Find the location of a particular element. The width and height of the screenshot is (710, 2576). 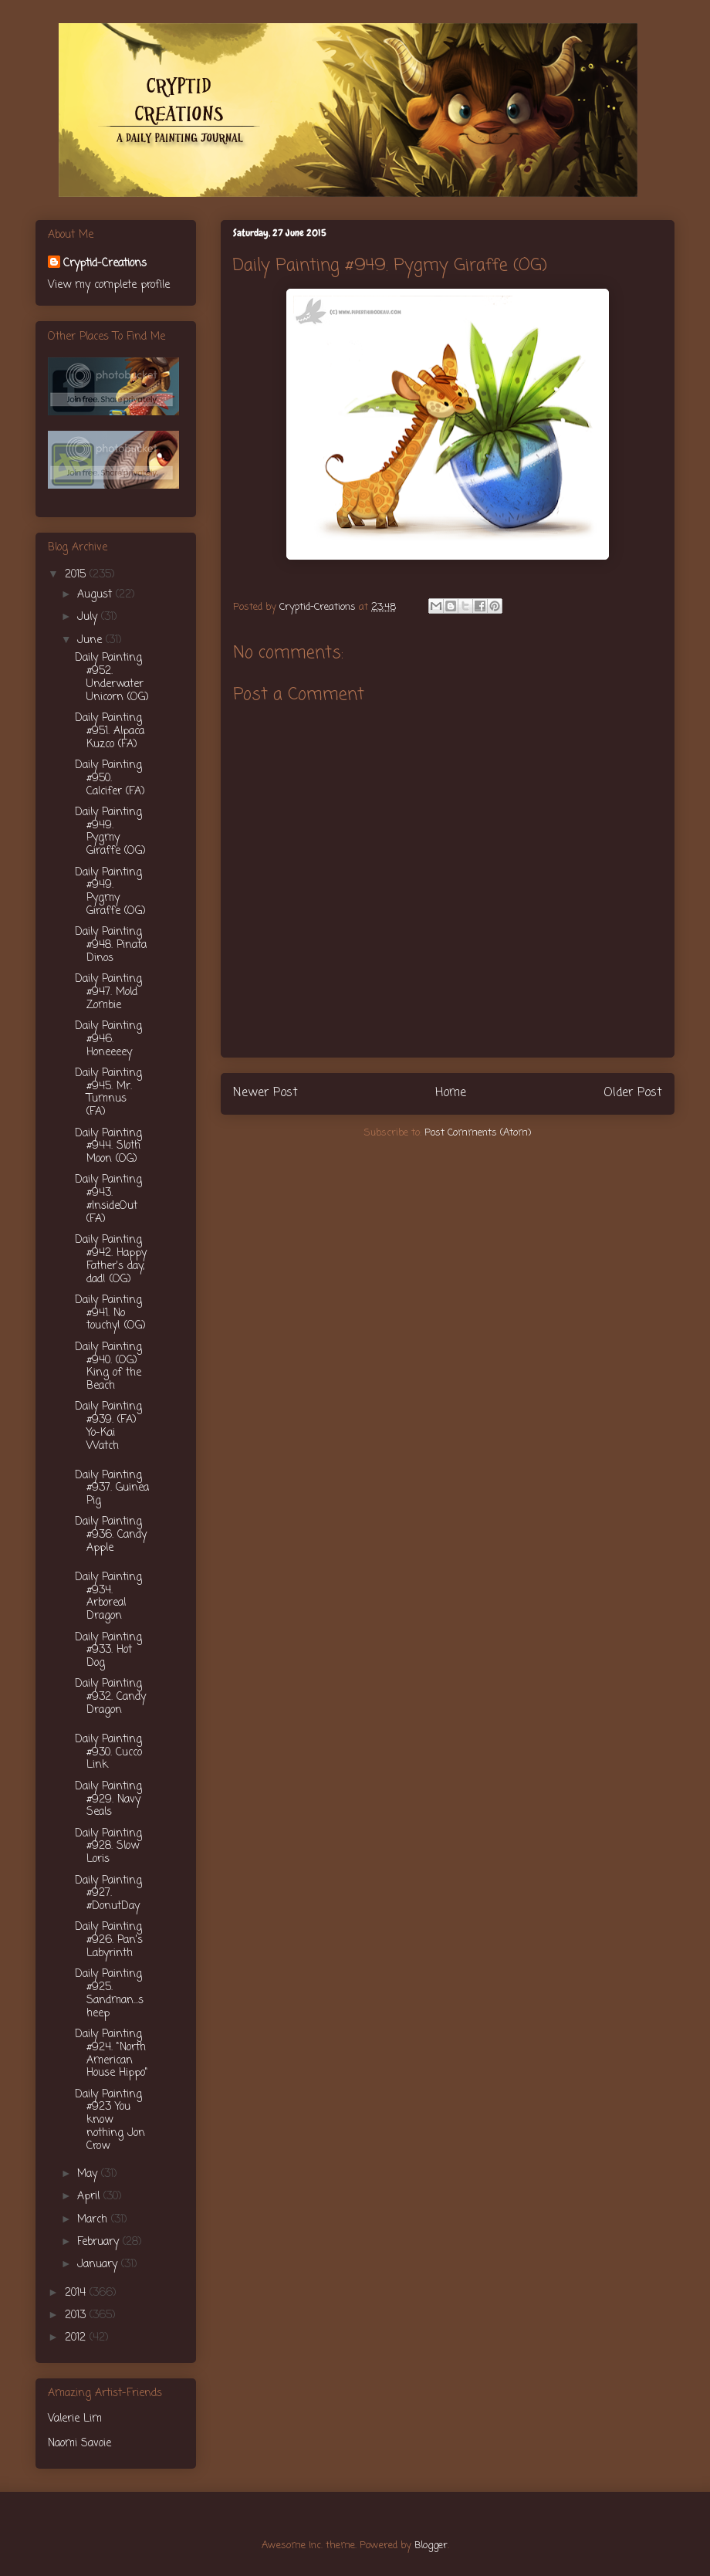

July is located at coordinates (89, 617).